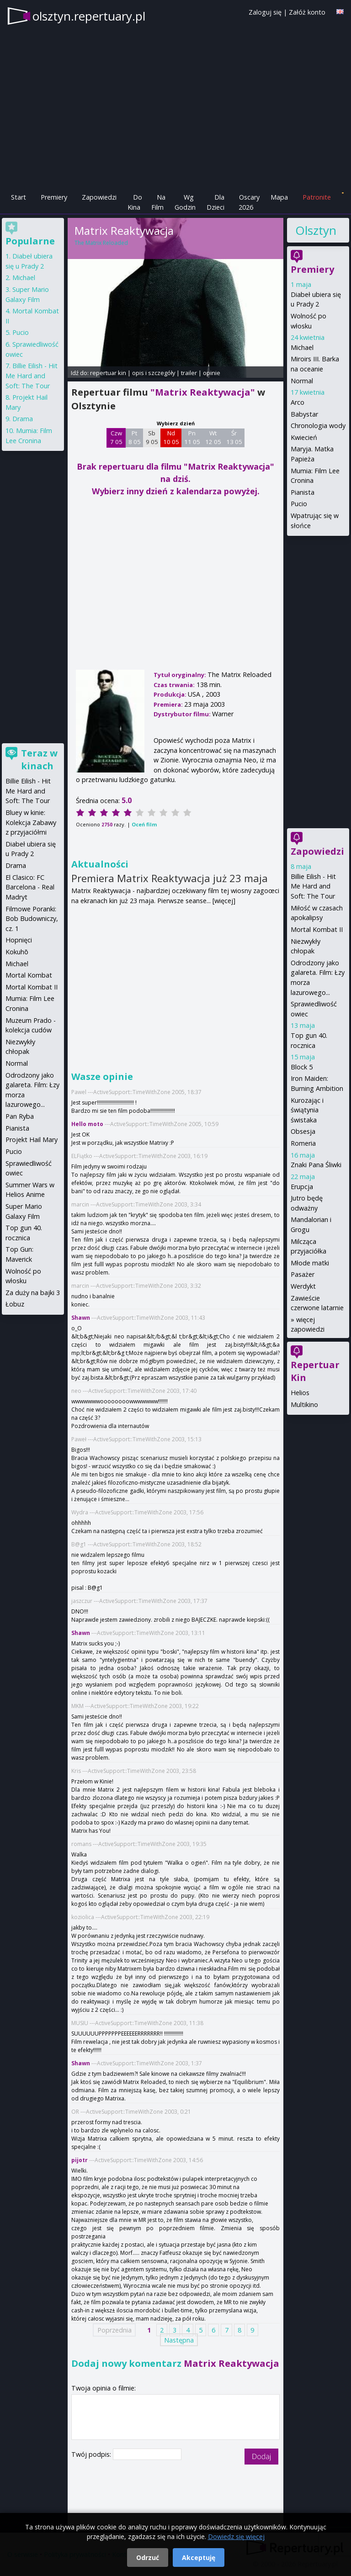 The height and width of the screenshot is (2576, 351). What do you see at coordinates (304, 414) in the screenshot?
I see `Babystar` at bounding box center [304, 414].